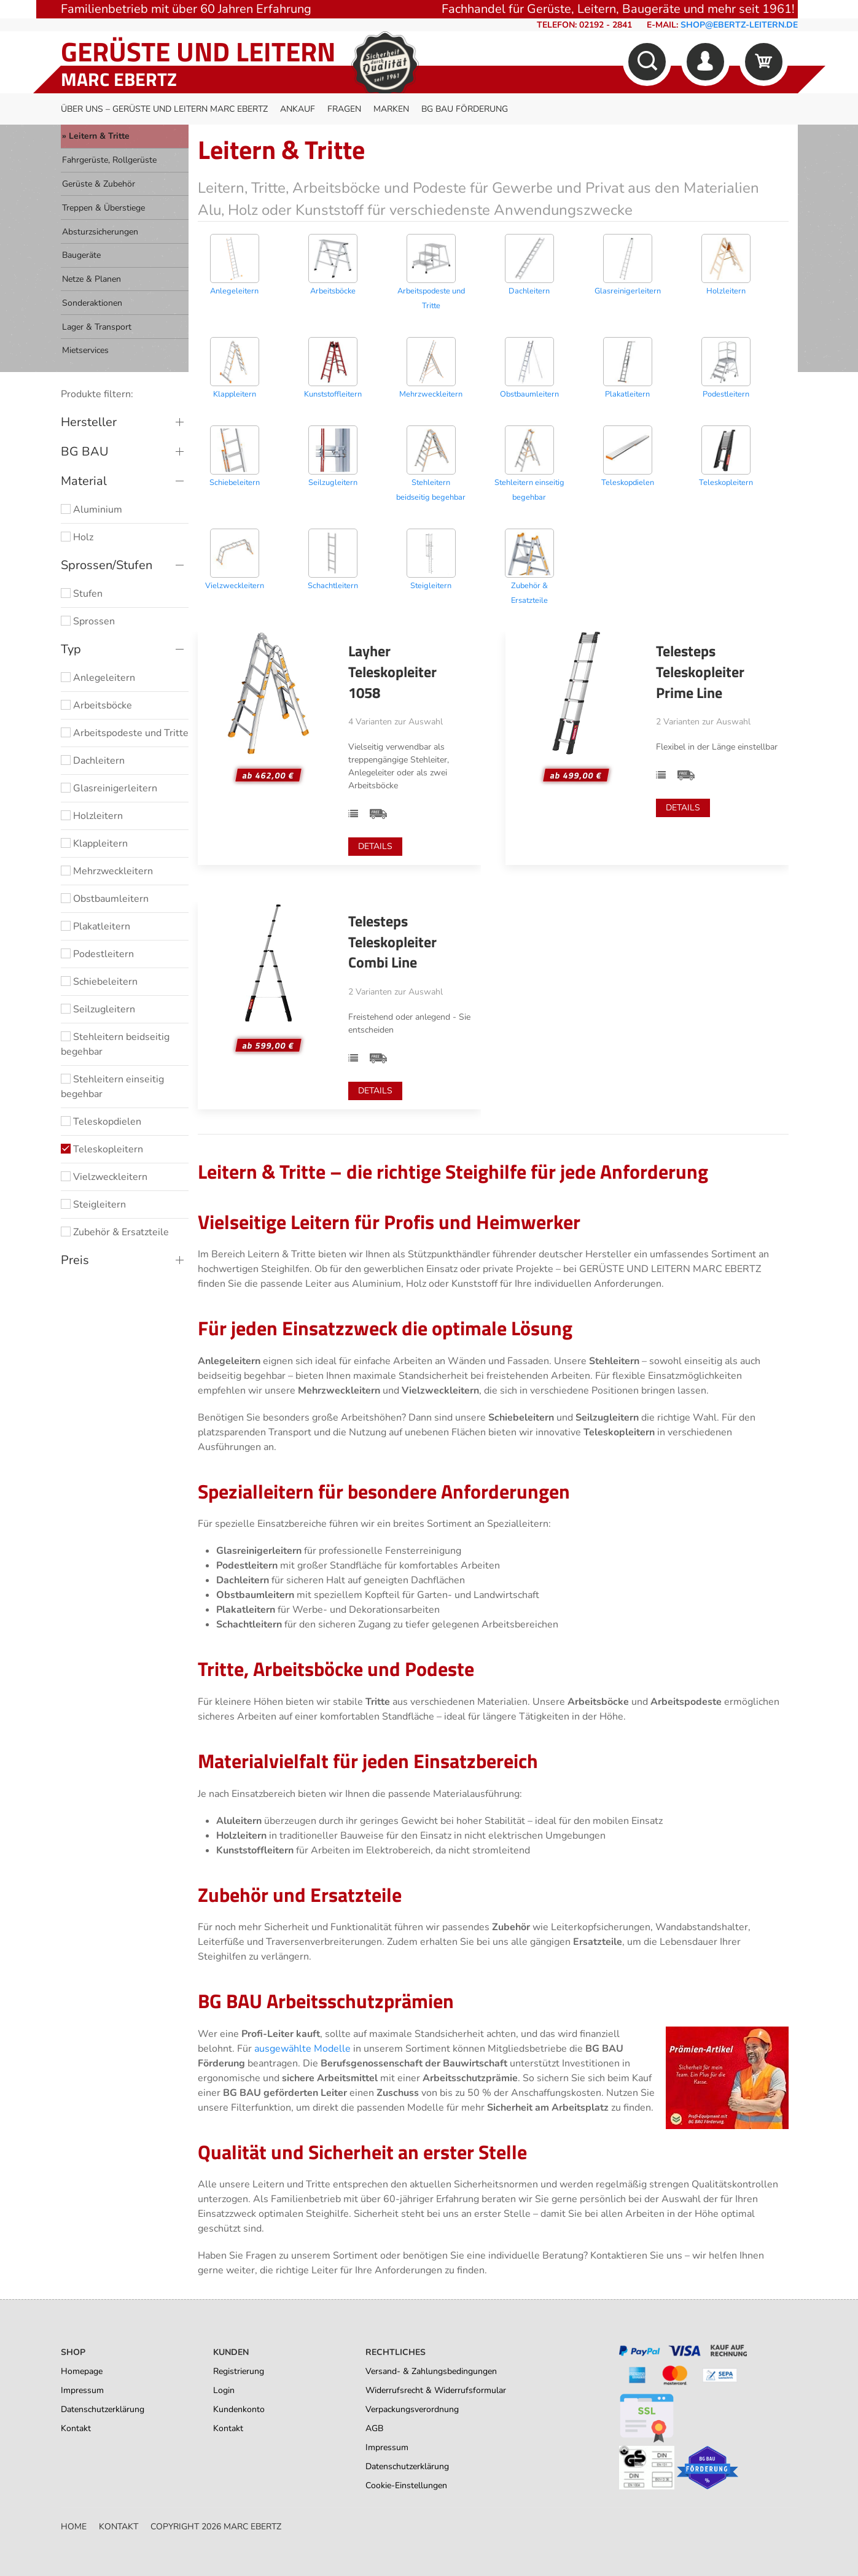  Describe the element at coordinates (115, 1232) in the screenshot. I see `Zubehör & Ersatzteile` at that location.